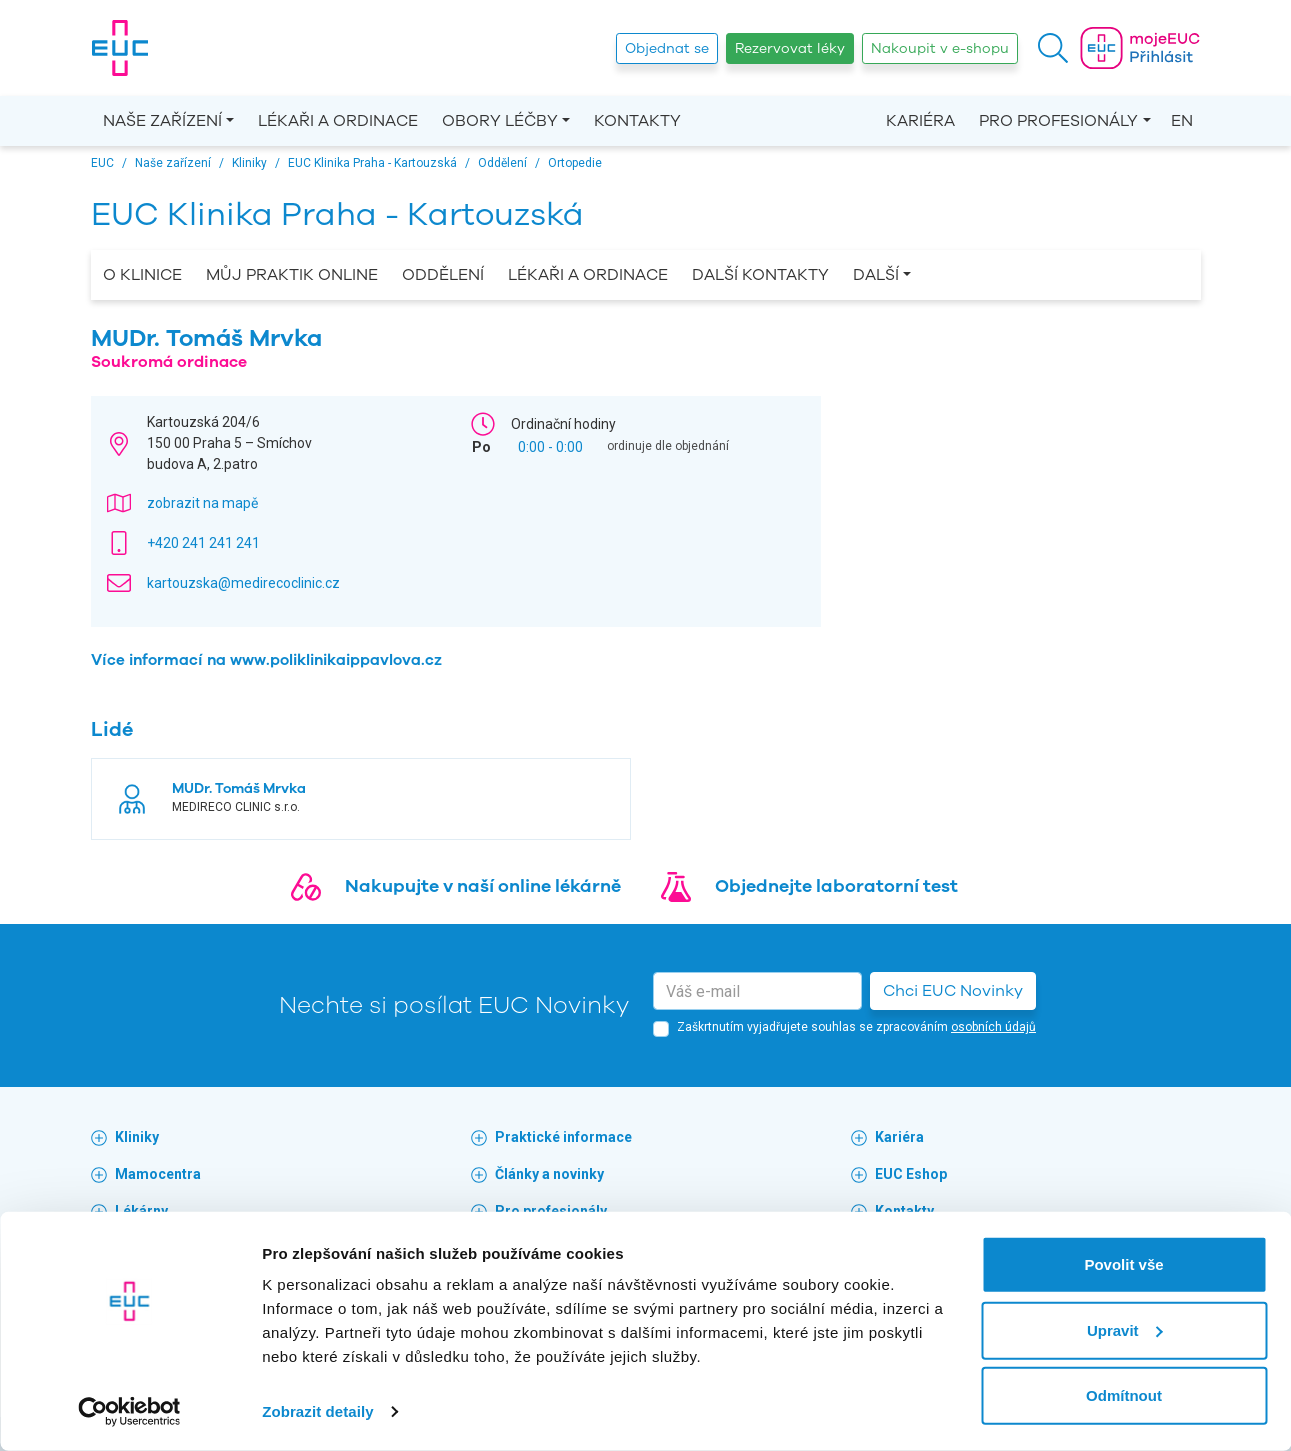  Describe the element at coordinates (856, 1027) in the screenshot. I see `Zaškrtnutím vyjadřujete souhlas se zpracováním` at that location.